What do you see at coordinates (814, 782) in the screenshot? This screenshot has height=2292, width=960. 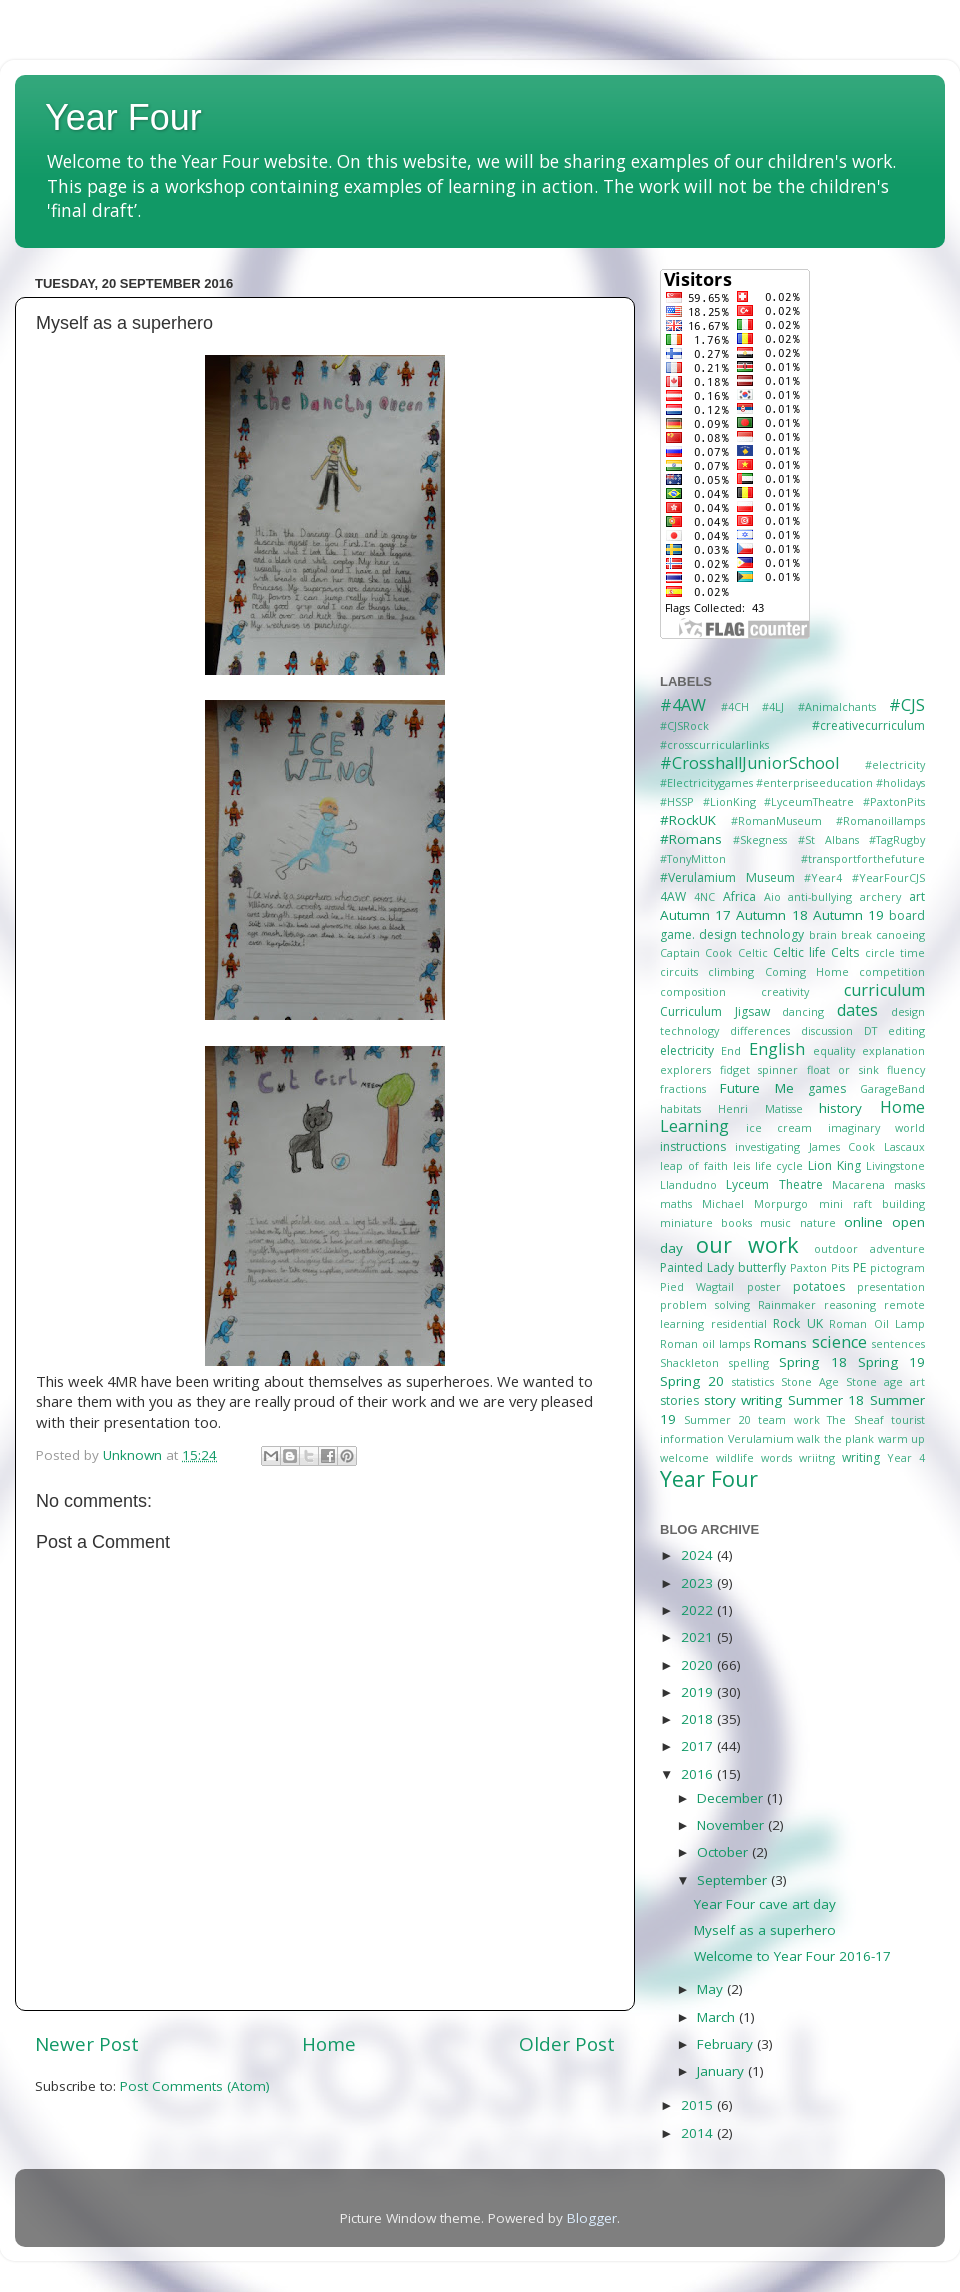 I see `#enterpriseeducation` at bounding box center [814, 782].